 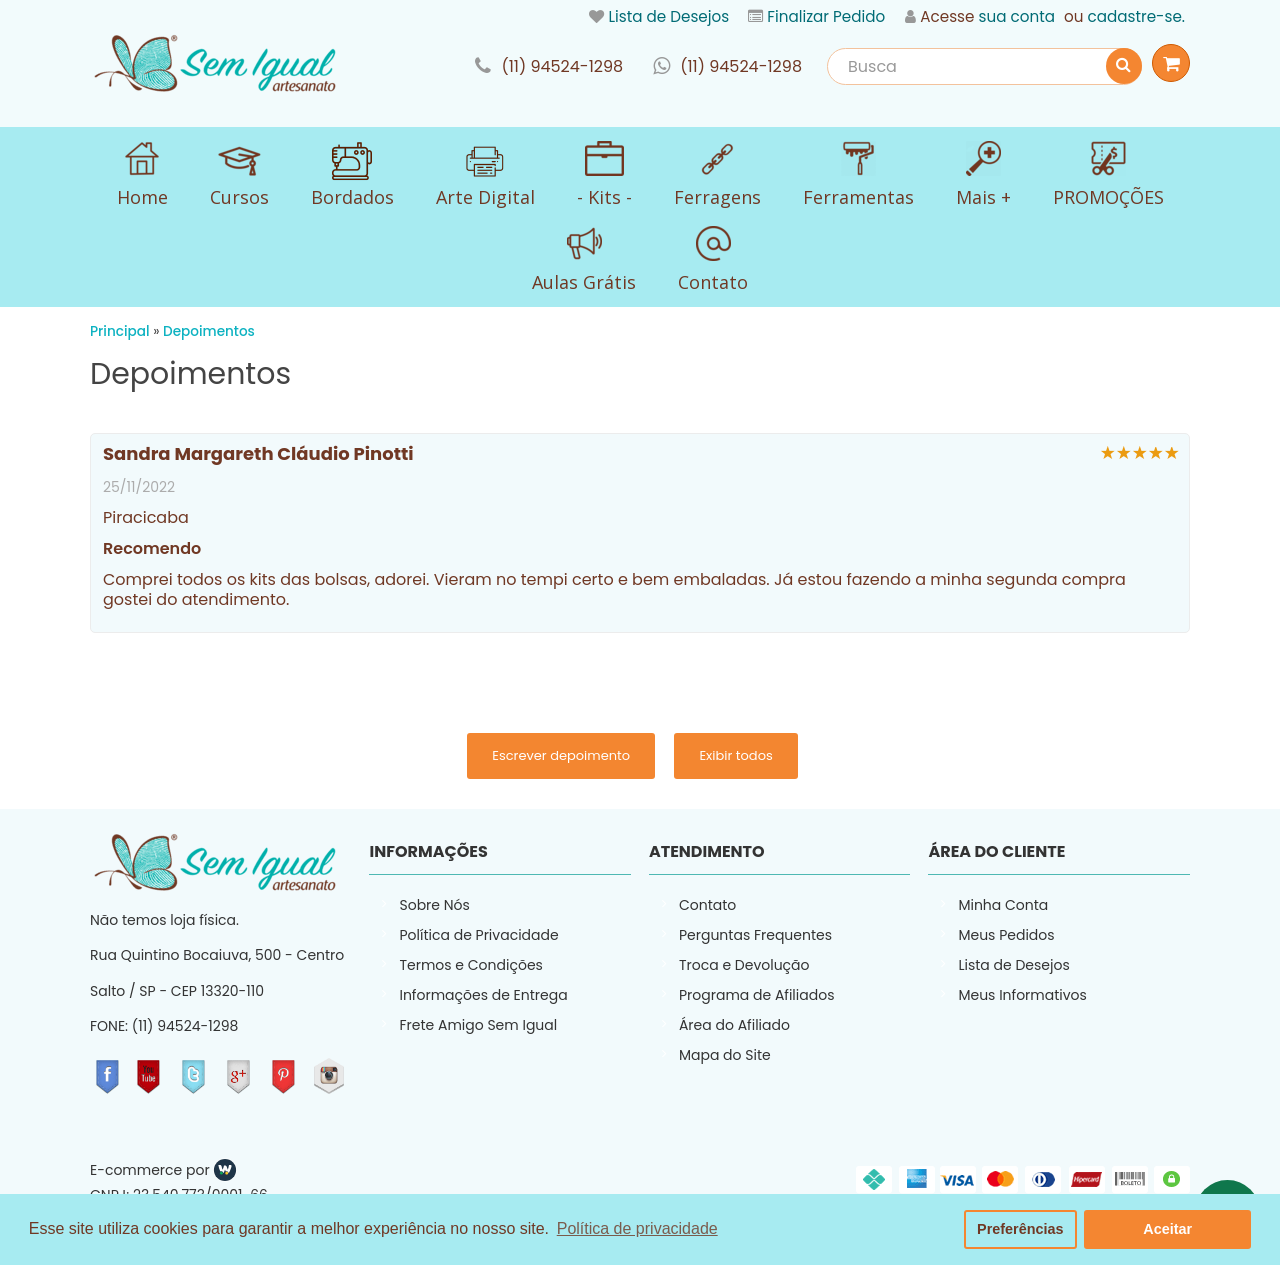 I want to click on Mapa do Site, so click(x=725, y=1055).